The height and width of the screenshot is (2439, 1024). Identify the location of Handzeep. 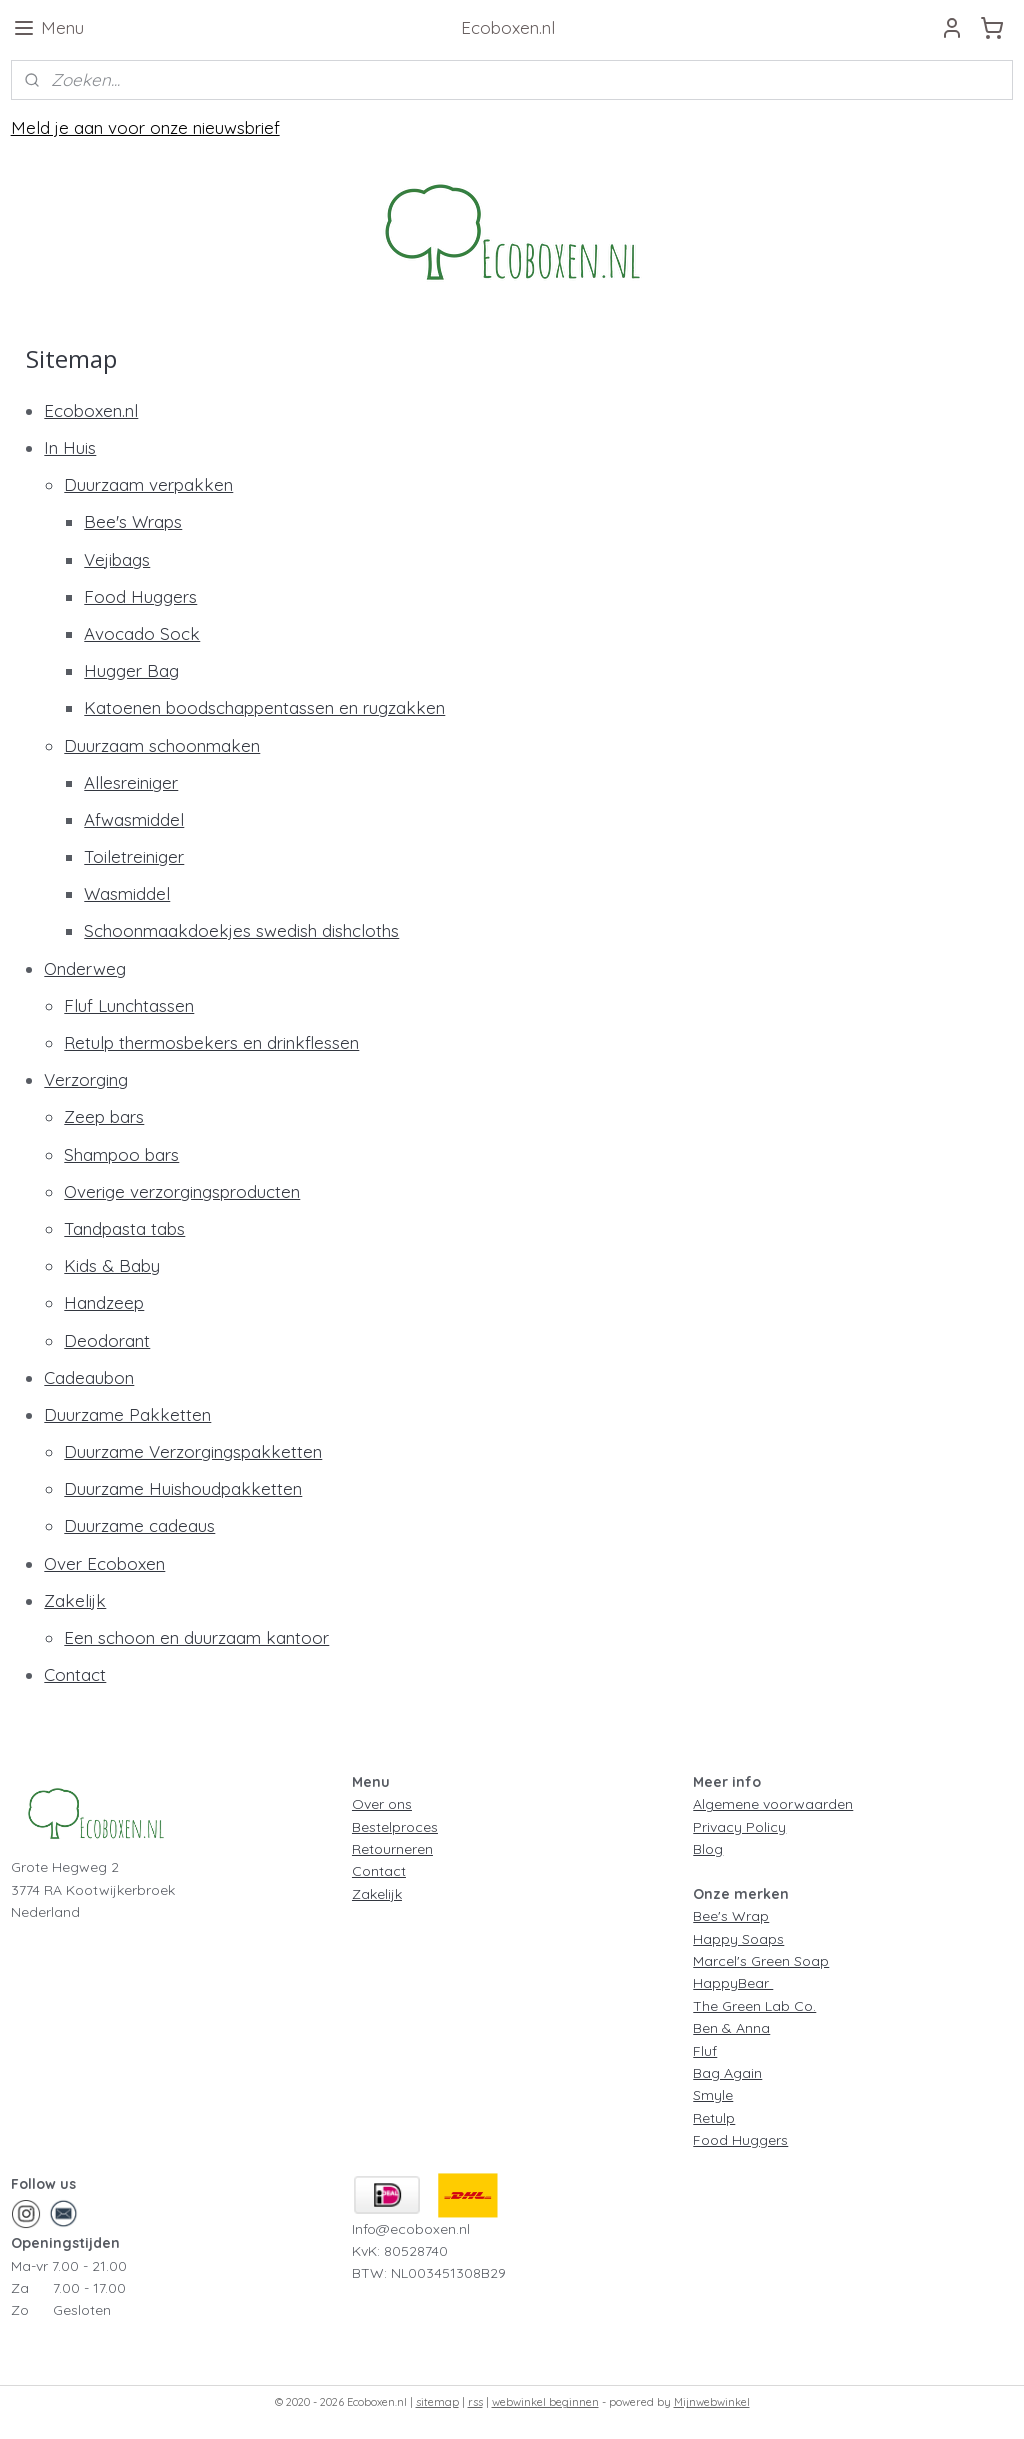
(104, 1302).